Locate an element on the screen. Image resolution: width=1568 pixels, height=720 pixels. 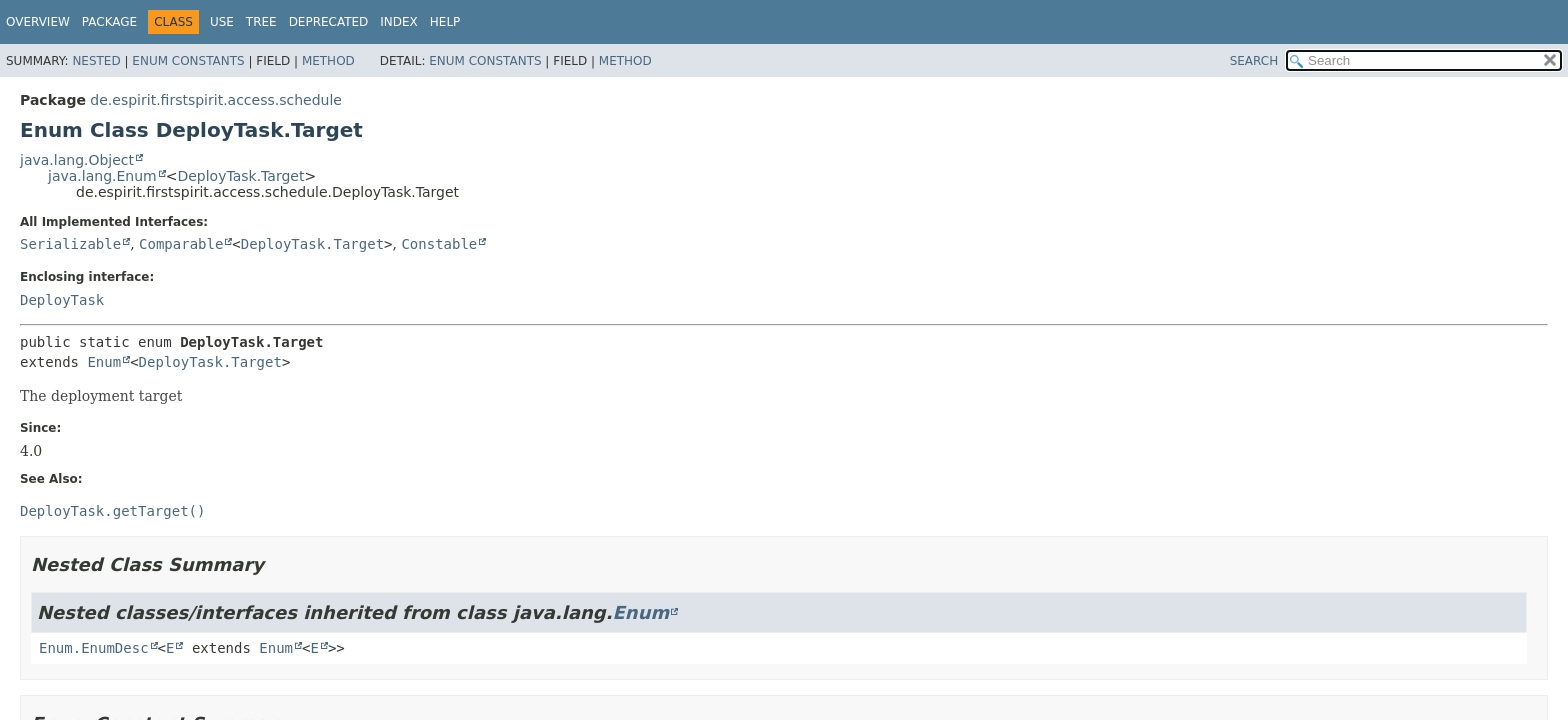
Tree is located at coordinates (261, 22).